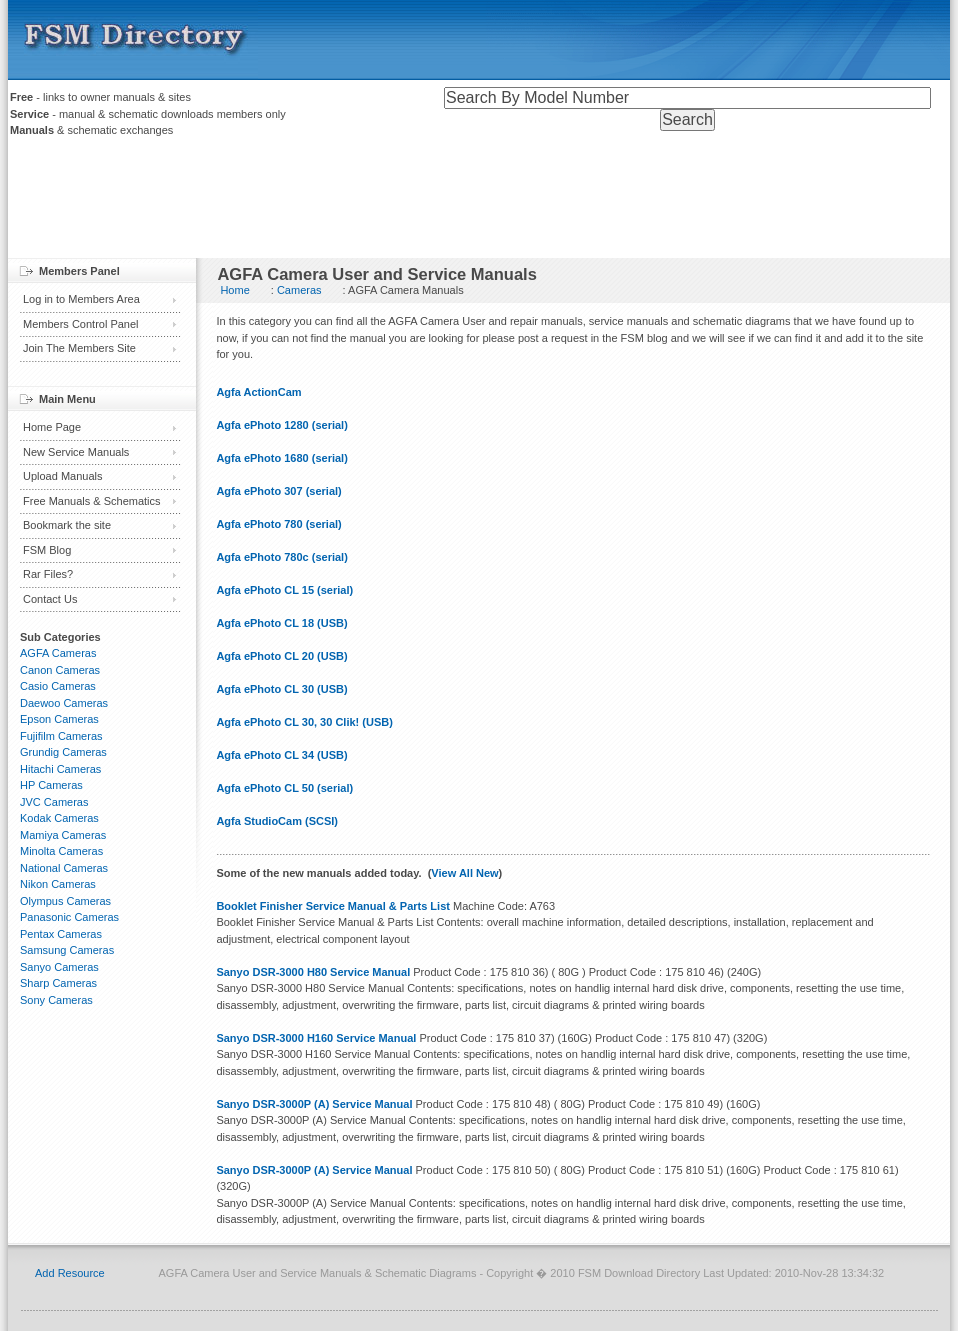 This screenshot has width=958, height=1331. What do you see at coordinates (51, 785) in the screenshot?
I see `HP Cameras` at bounding box center [51, 785].